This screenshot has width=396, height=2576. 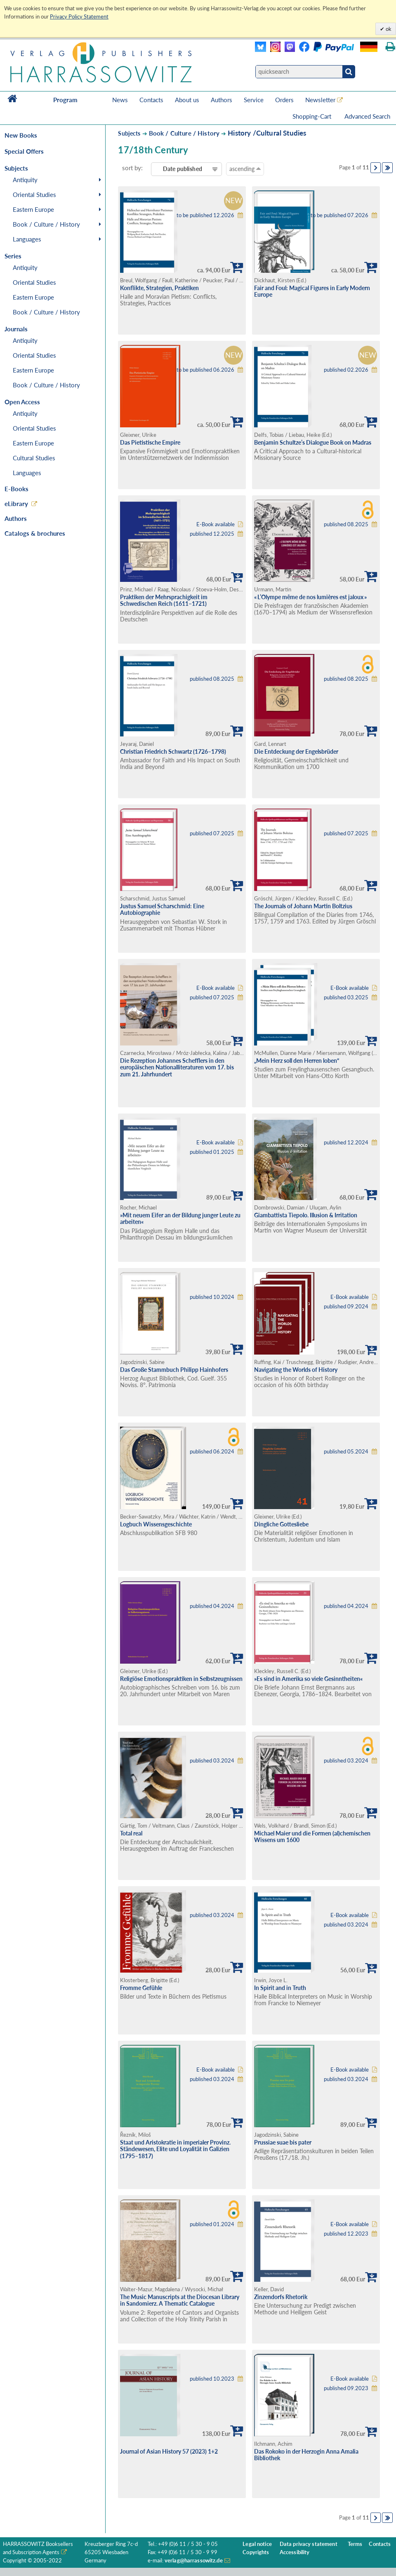 What do you see at coordinates (205, 215) in the screenshot?
I see `to be published 12.2026` at bounding box center [205, 215].